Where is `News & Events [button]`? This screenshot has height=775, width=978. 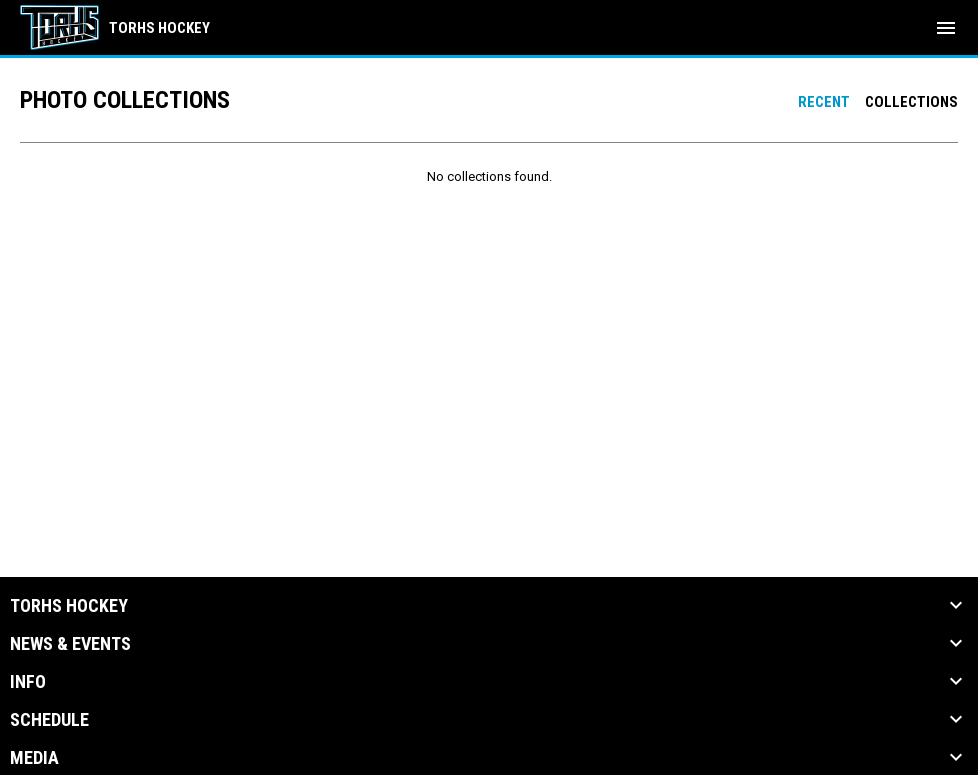 News & Events [button] is located at coordinates (70, 644).